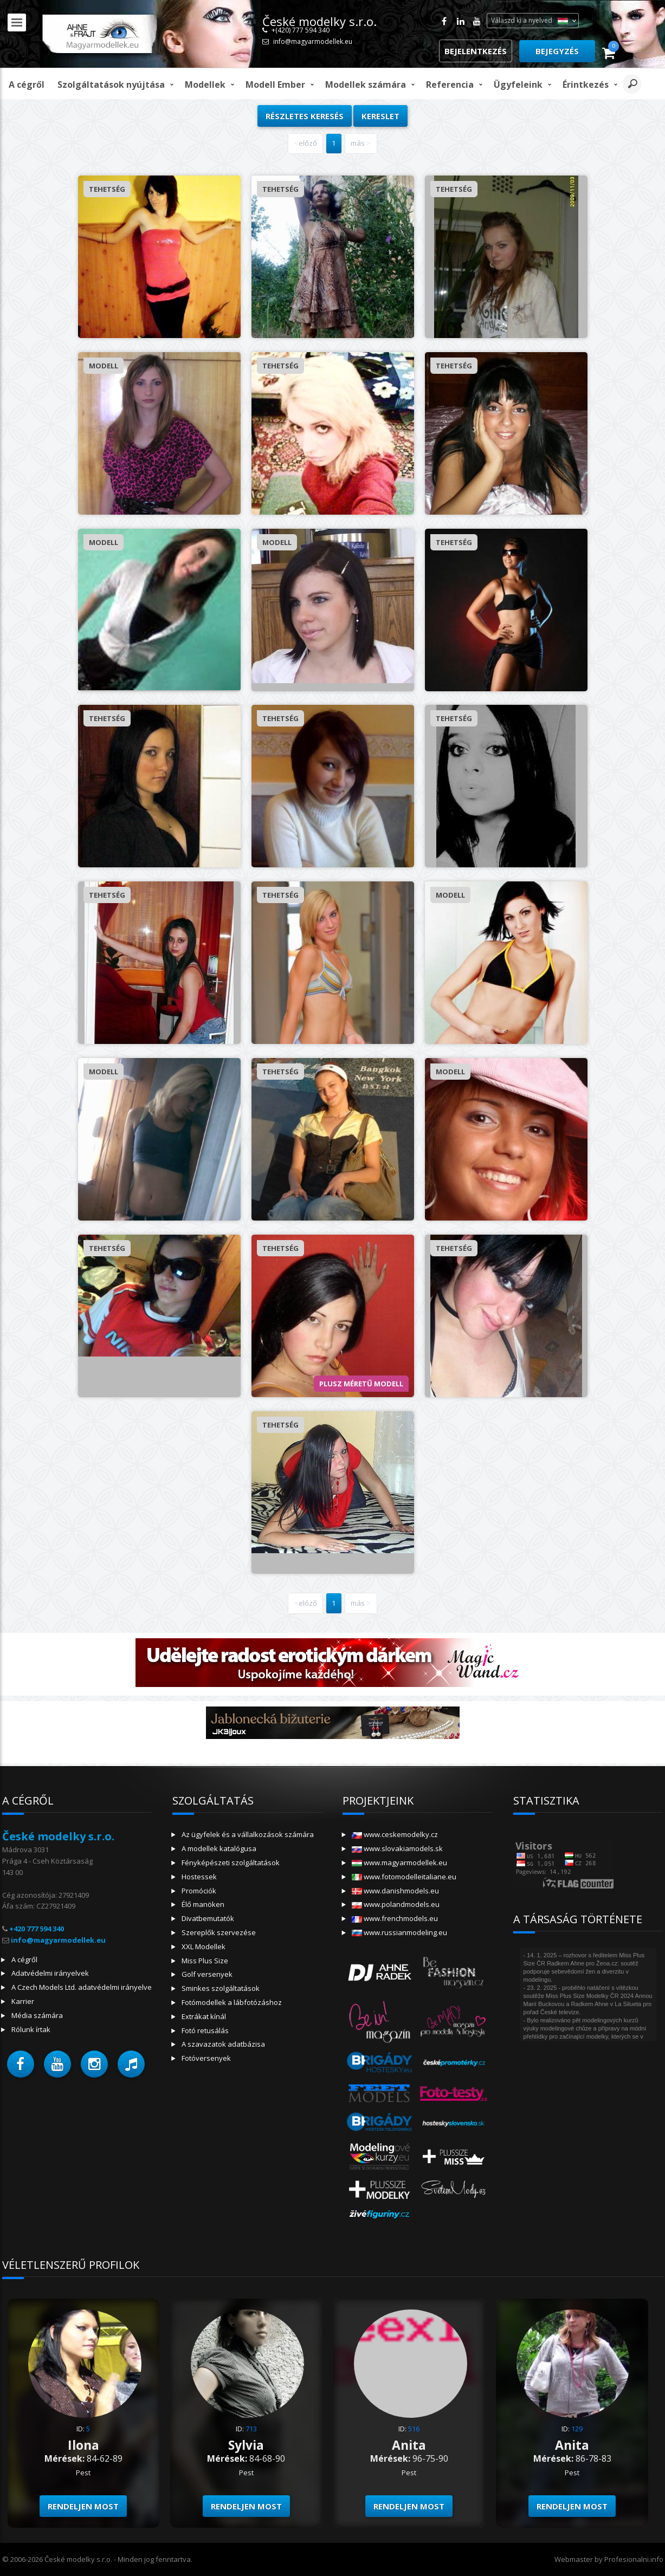  What do you see at coordinates (205, 2030) in the screenshot?
I see `Fotó retusálás` at bounding box center [205, 2030].